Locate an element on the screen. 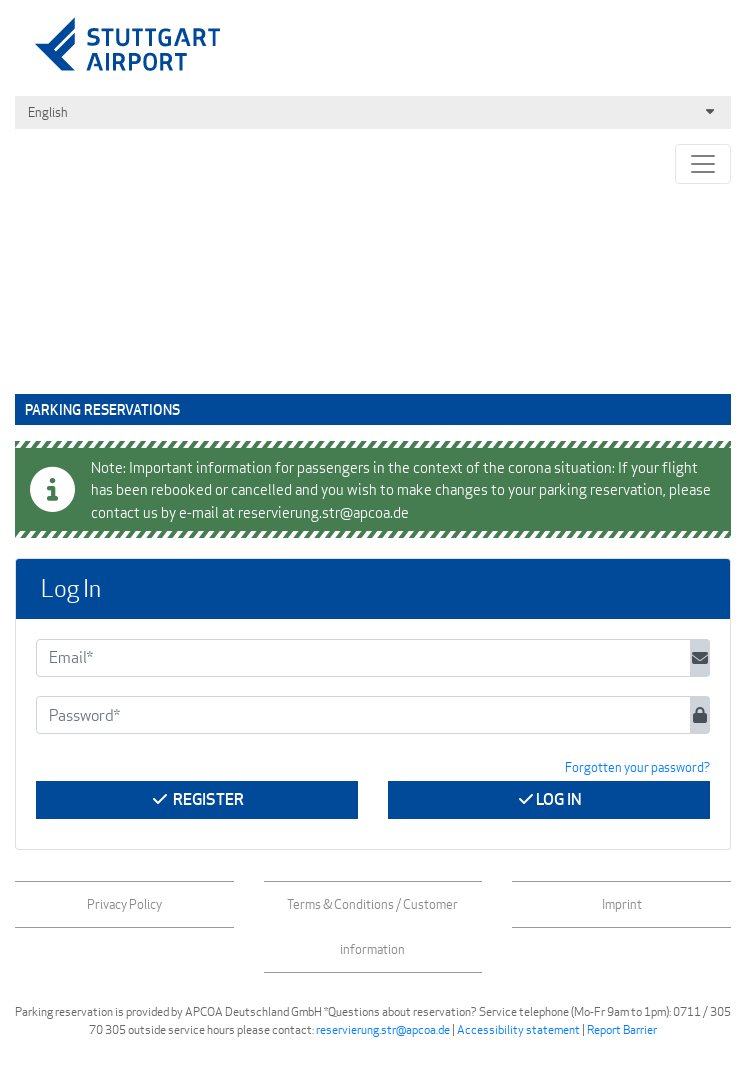 This screenshot has height=1089, width=746. [Email*] is located at coordinates (363, 658).